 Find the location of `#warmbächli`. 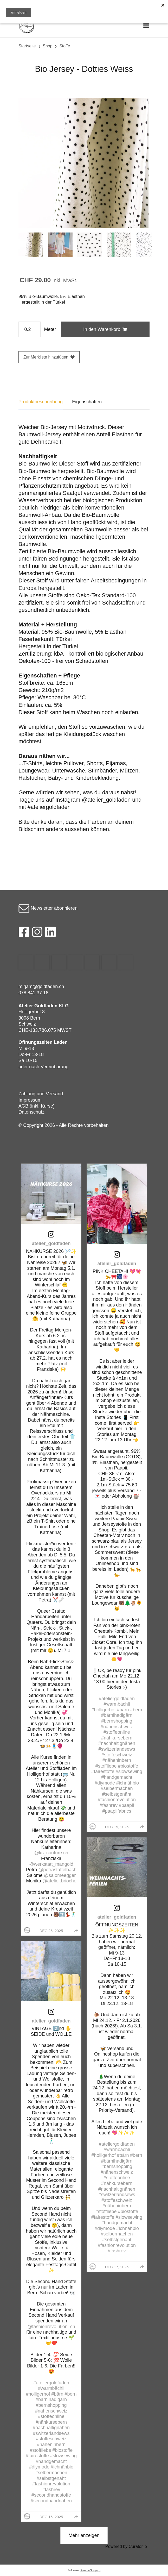

#warmbächli is located at coordinates (51, 2388).